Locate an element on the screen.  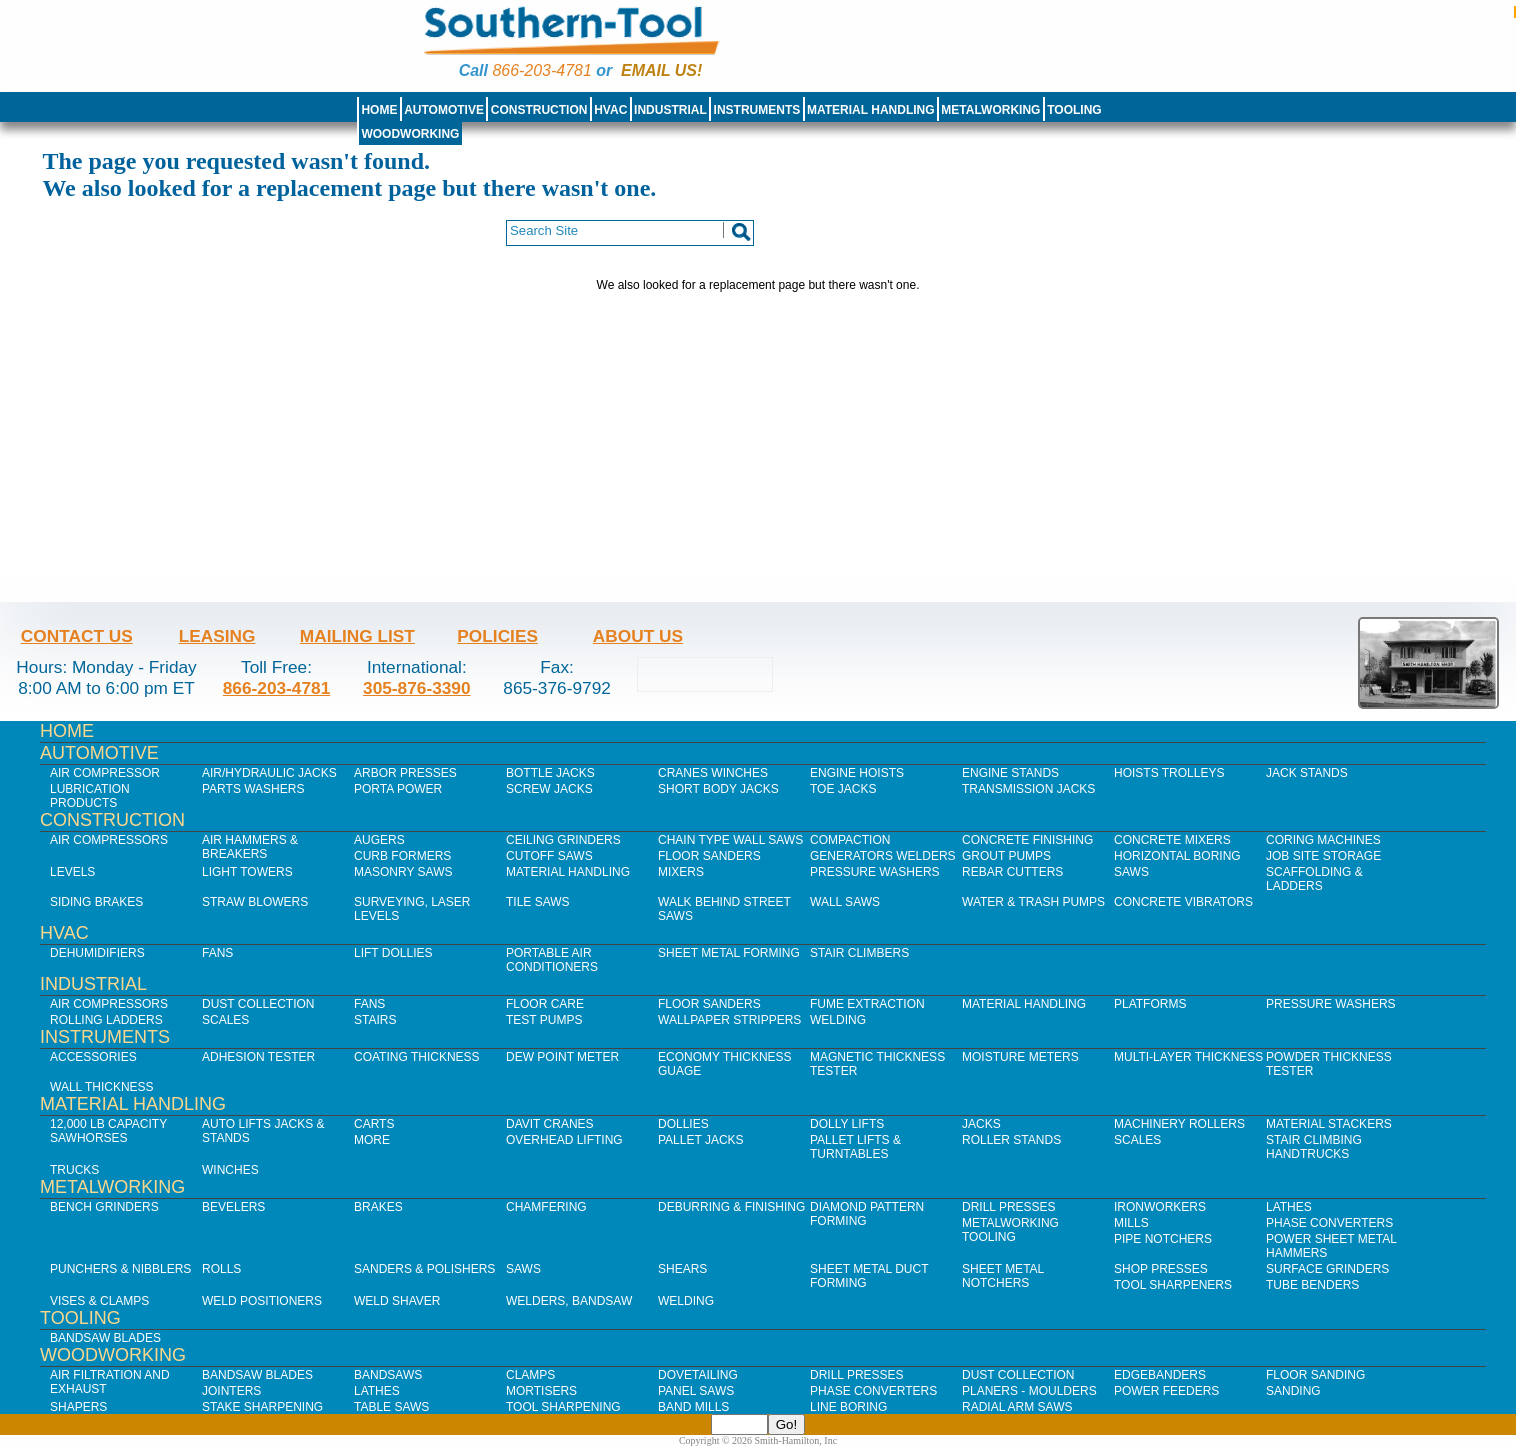
Fans is located at coordinates (217, 953).